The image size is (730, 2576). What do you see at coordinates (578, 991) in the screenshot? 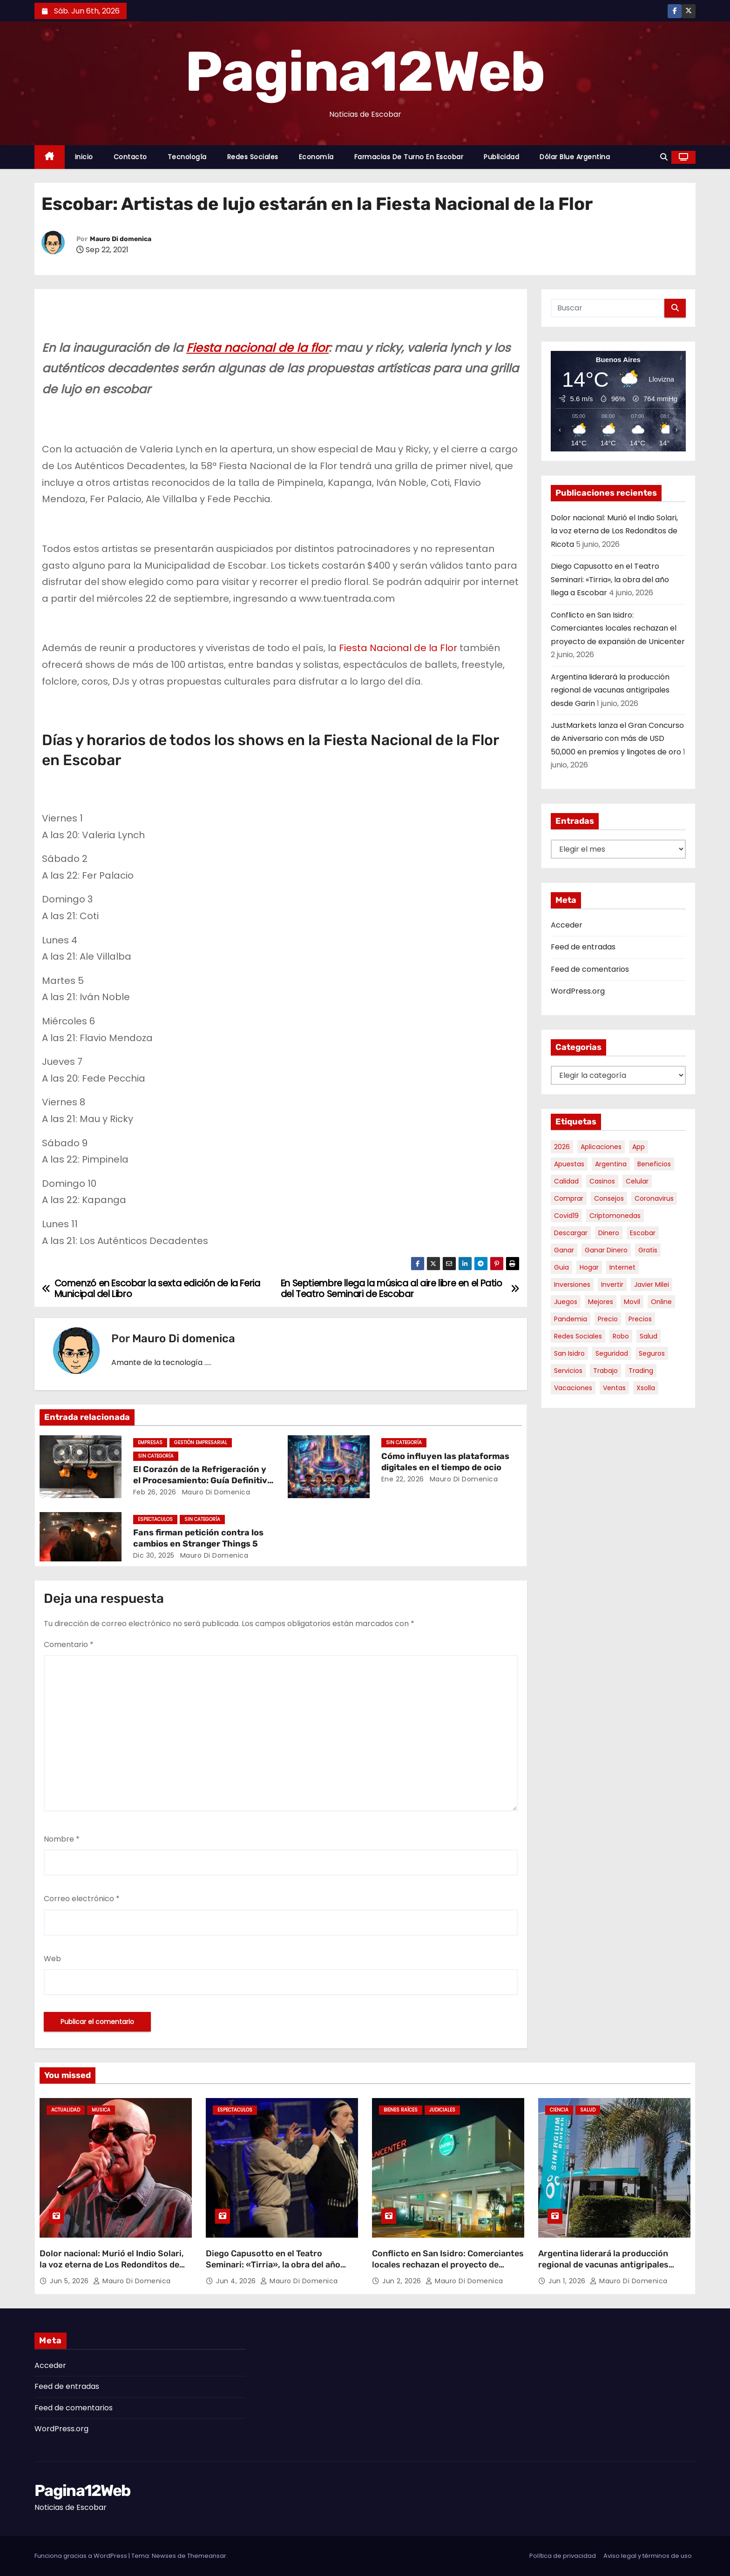
I see `WordPress.org` at bounding box center [578, 991].